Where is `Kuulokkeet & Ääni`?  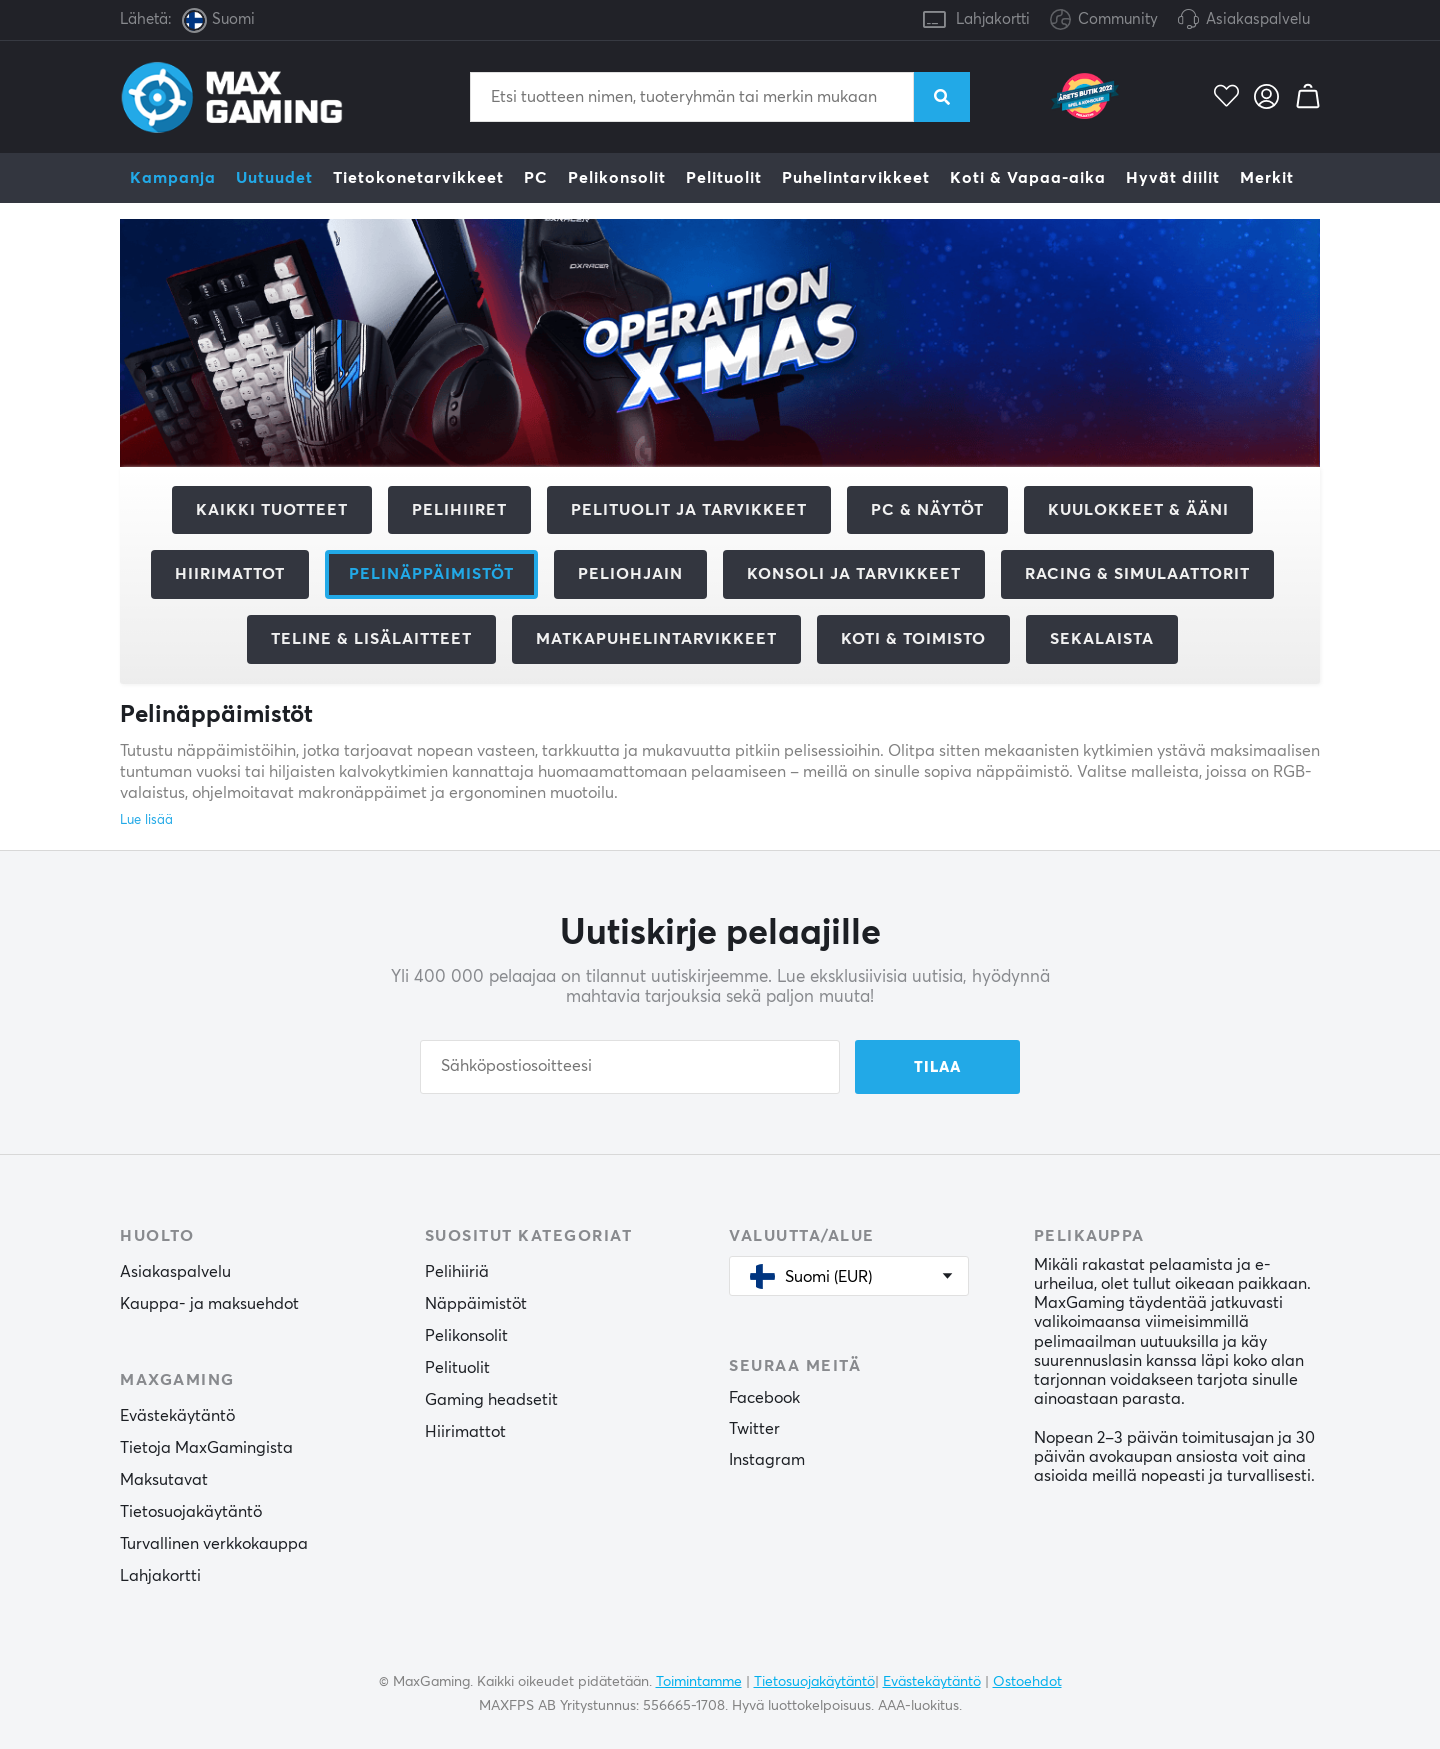
Kuulokkeet & Ääni is located at coordinates (1138, 510).